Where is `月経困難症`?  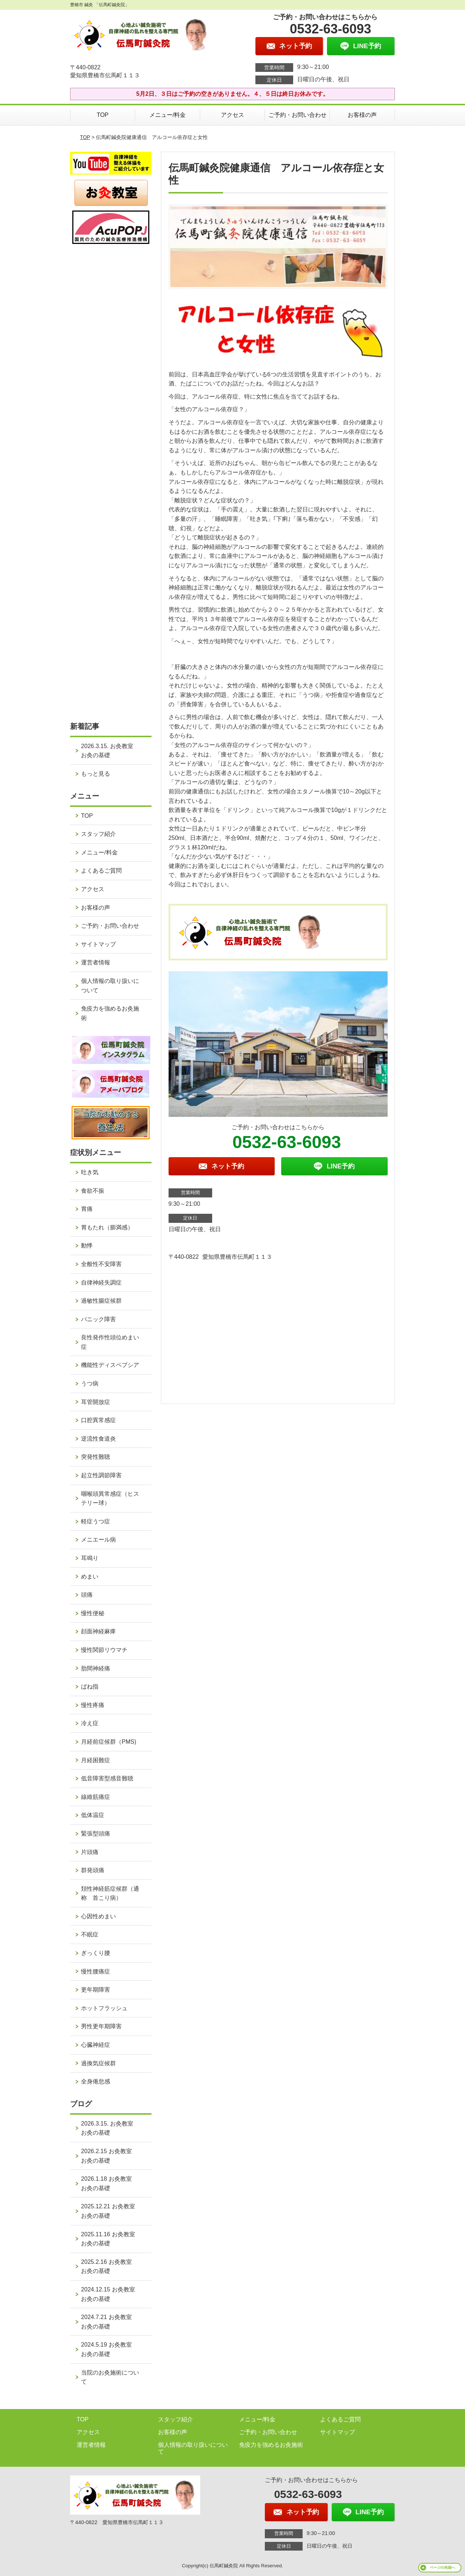 月経困難症 is located at coordinates (95, 1760).